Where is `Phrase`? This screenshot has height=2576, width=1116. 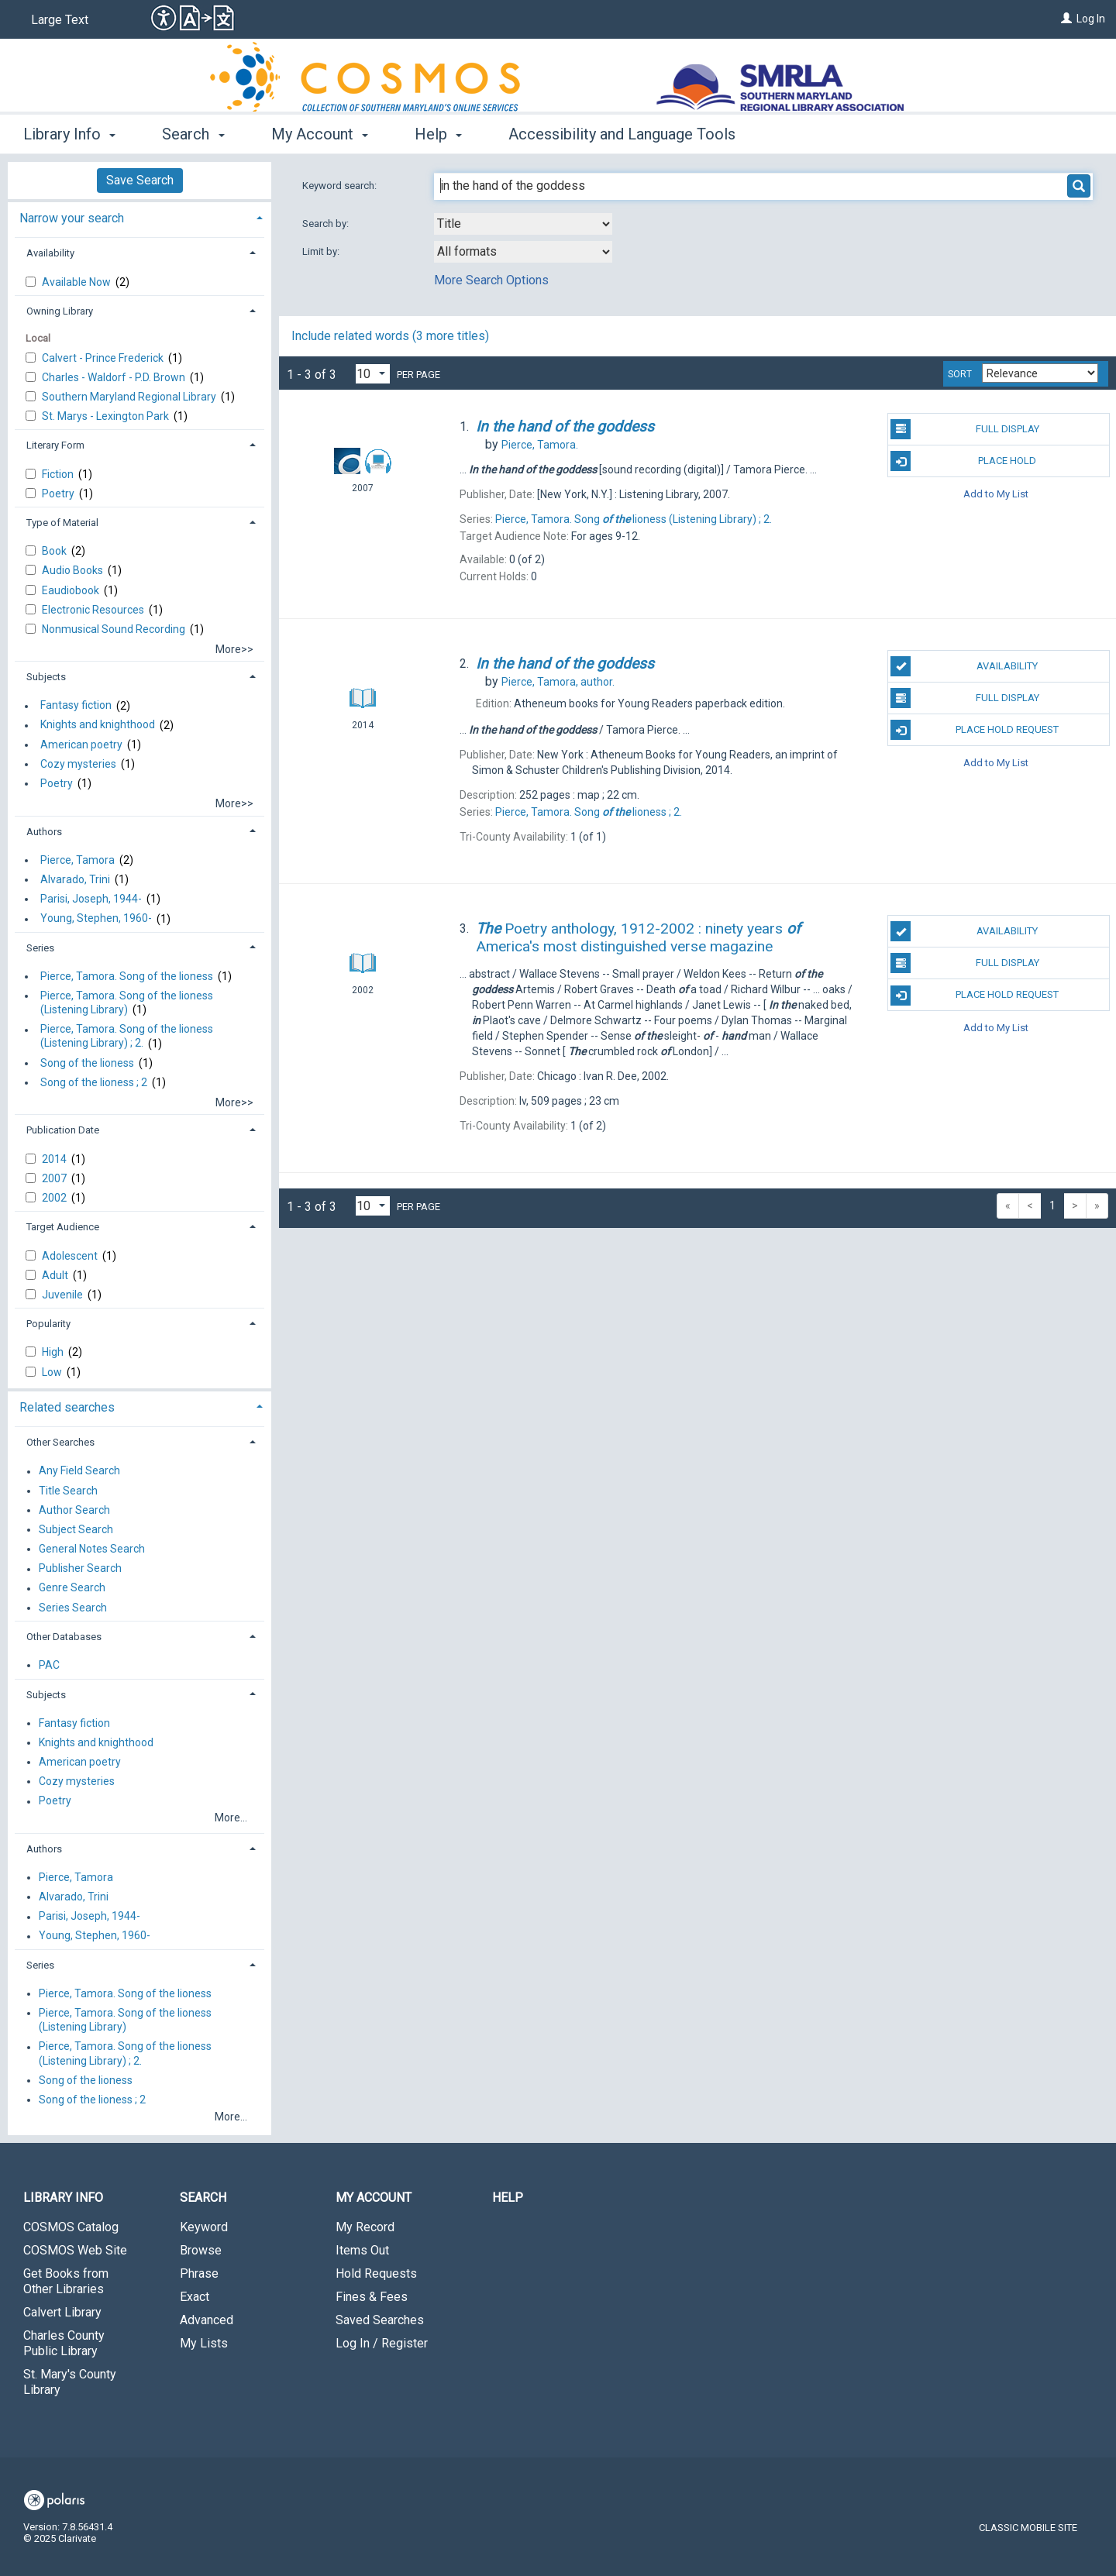 Phrase is located at coordinates (199, 2273).